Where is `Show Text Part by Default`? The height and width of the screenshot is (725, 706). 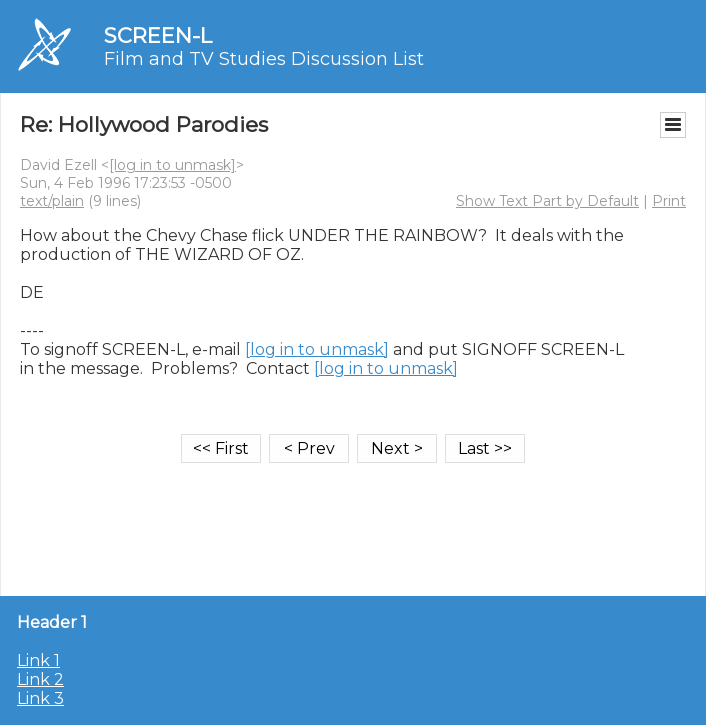
Show Text Part by Default is located at coordinates (547, 201).